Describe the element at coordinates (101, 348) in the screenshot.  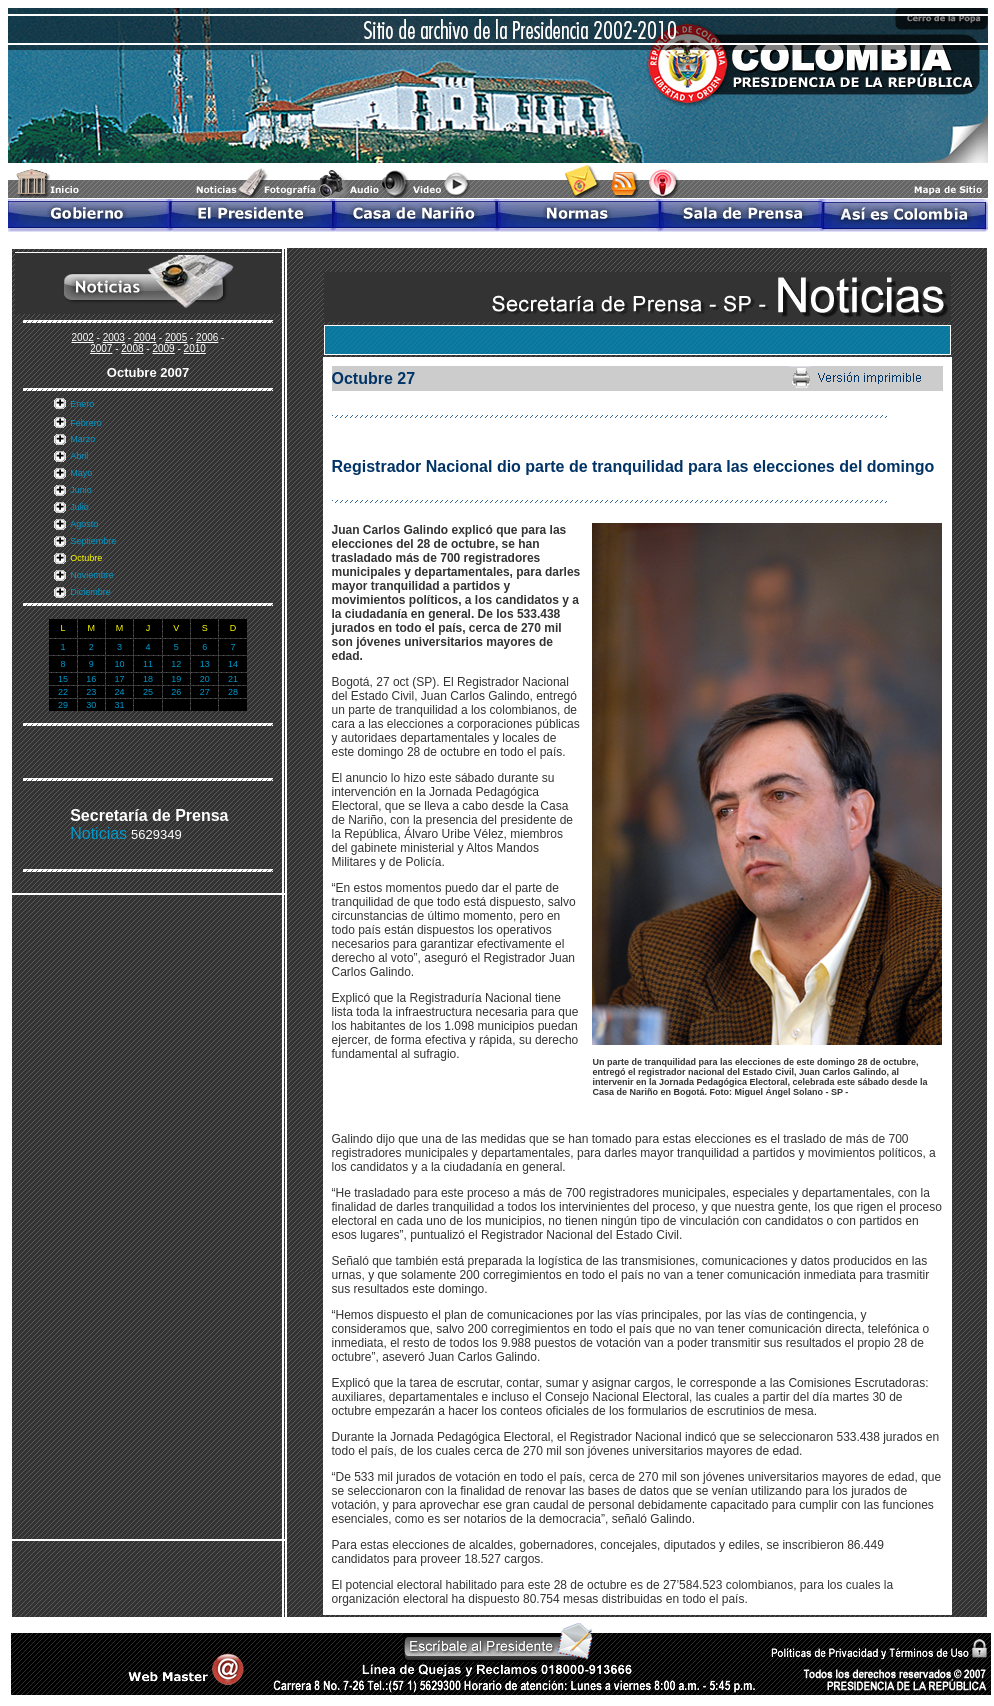
I see `2007` at that location.